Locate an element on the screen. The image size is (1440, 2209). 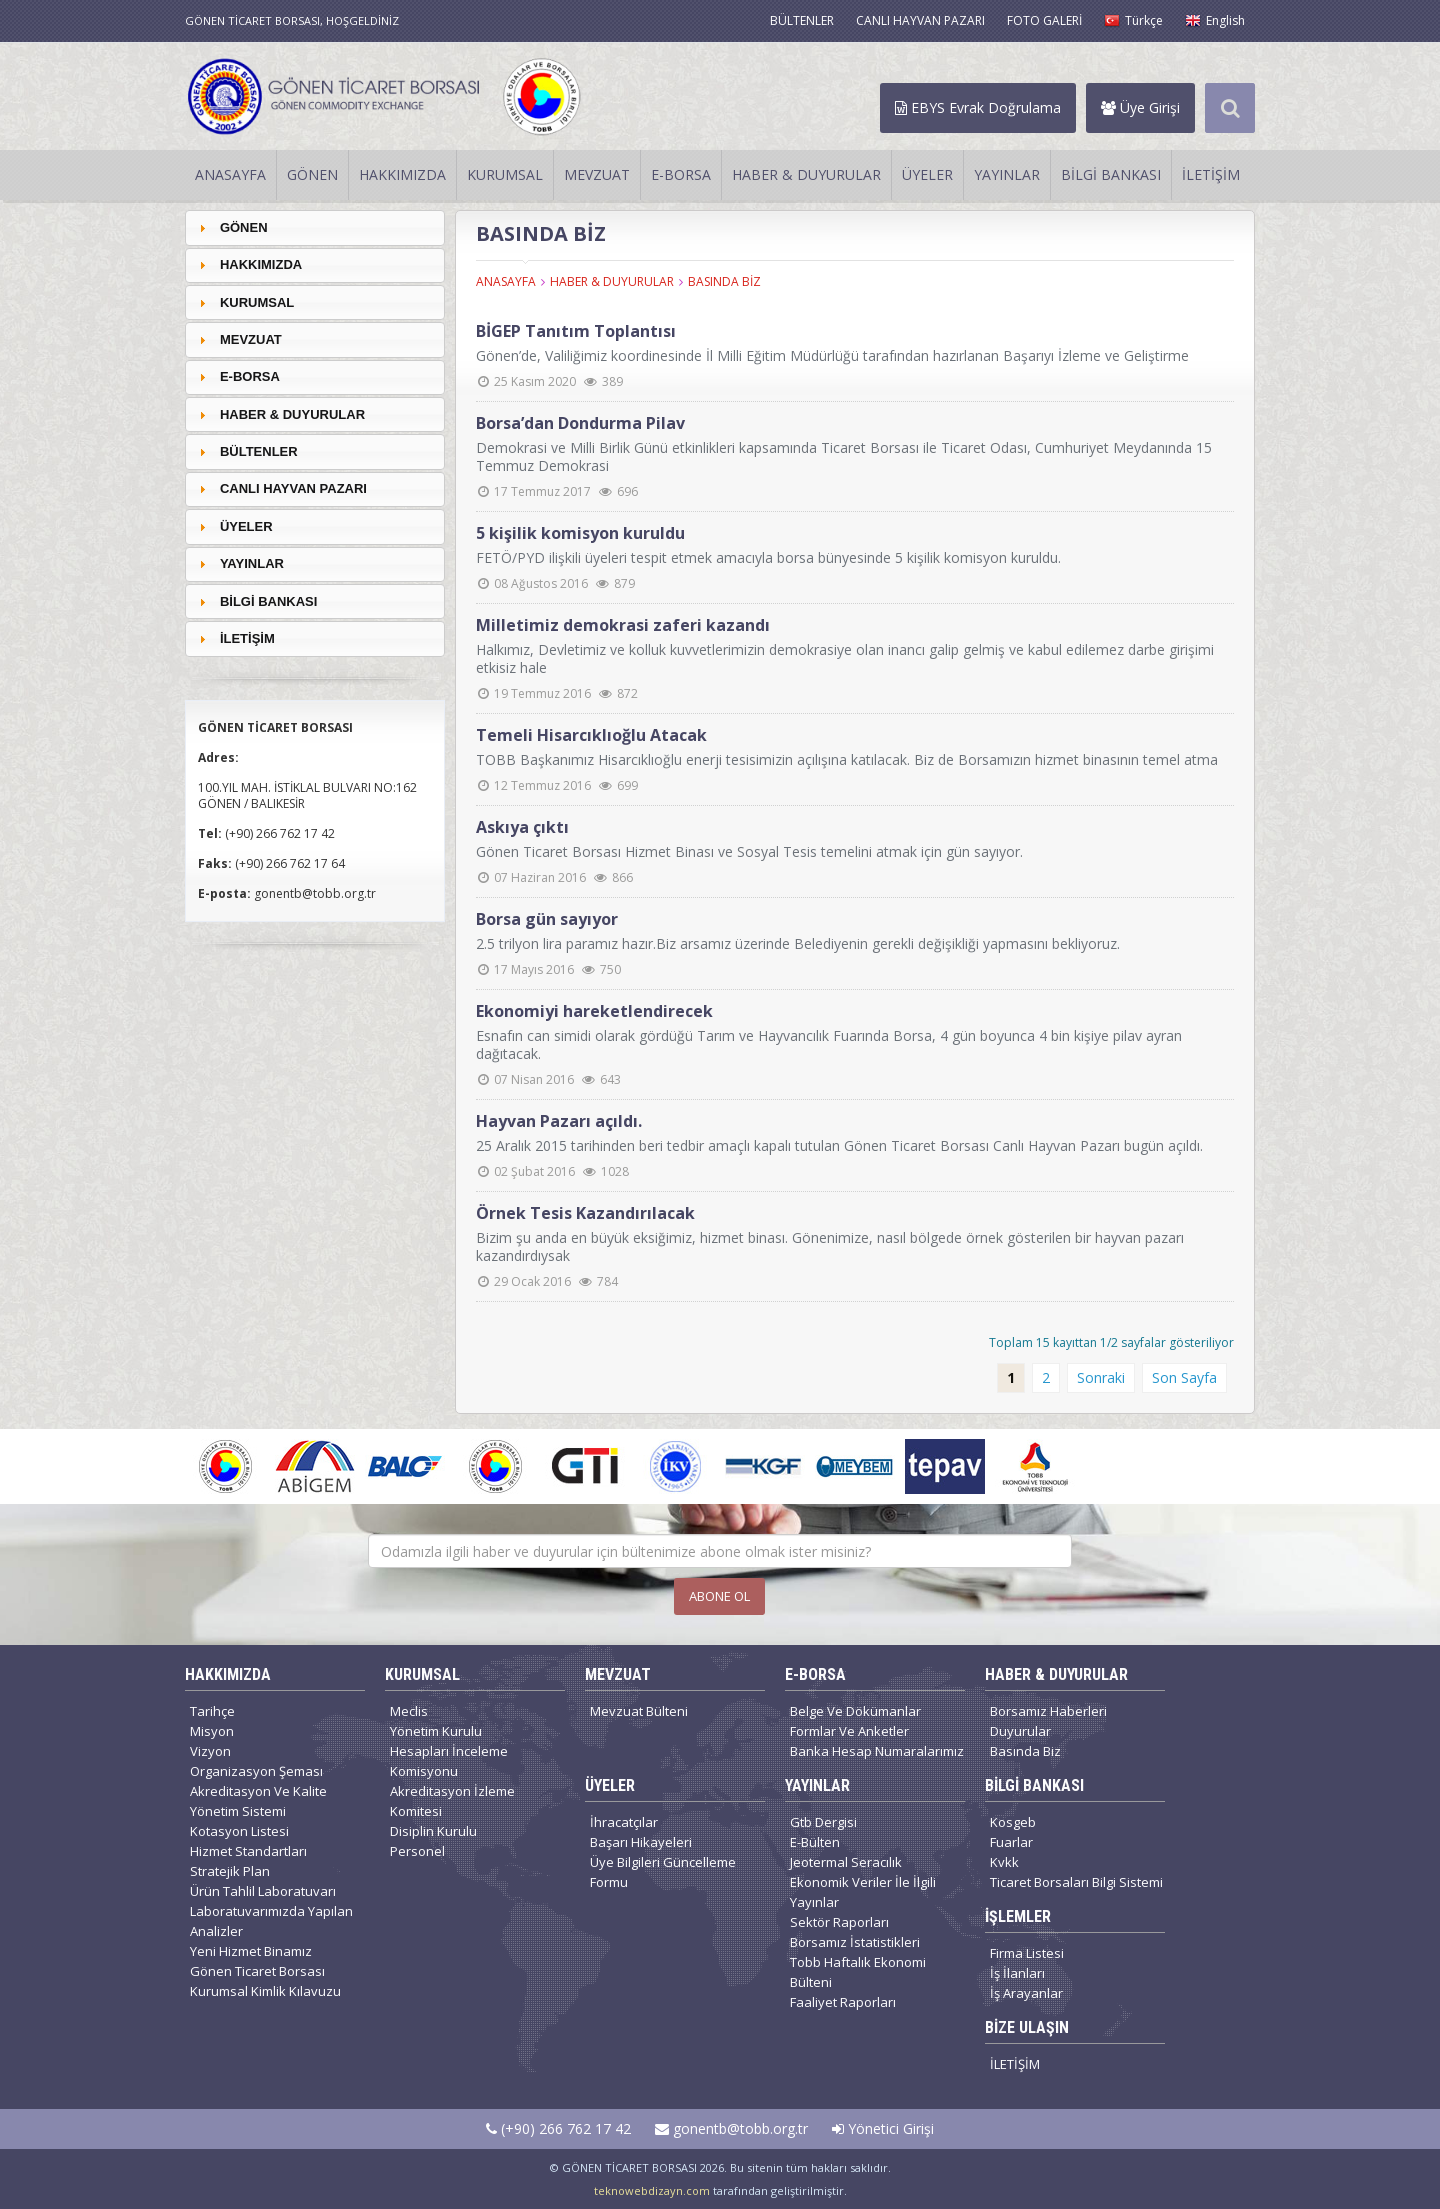
Sektör Raporları is located at coordinates (839, 1922).